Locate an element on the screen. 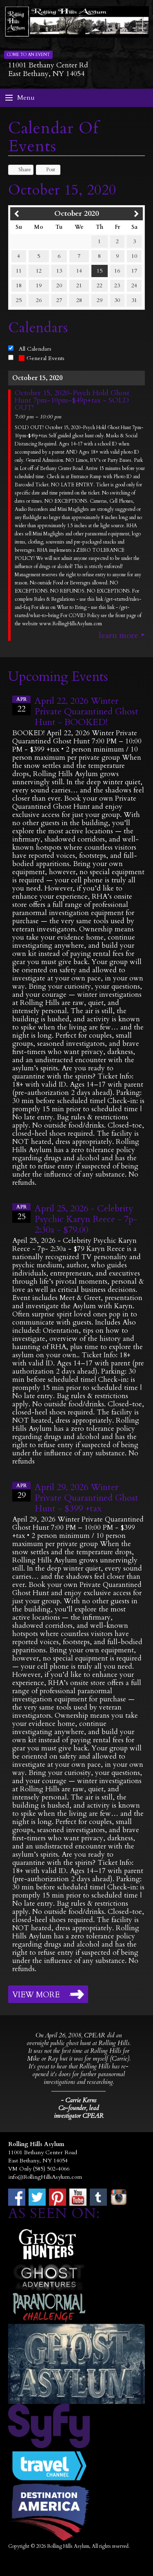 This screenshot has width=153, height=2576. info@RollingHillsAsylum.com is located at coordinates (45, 2177).